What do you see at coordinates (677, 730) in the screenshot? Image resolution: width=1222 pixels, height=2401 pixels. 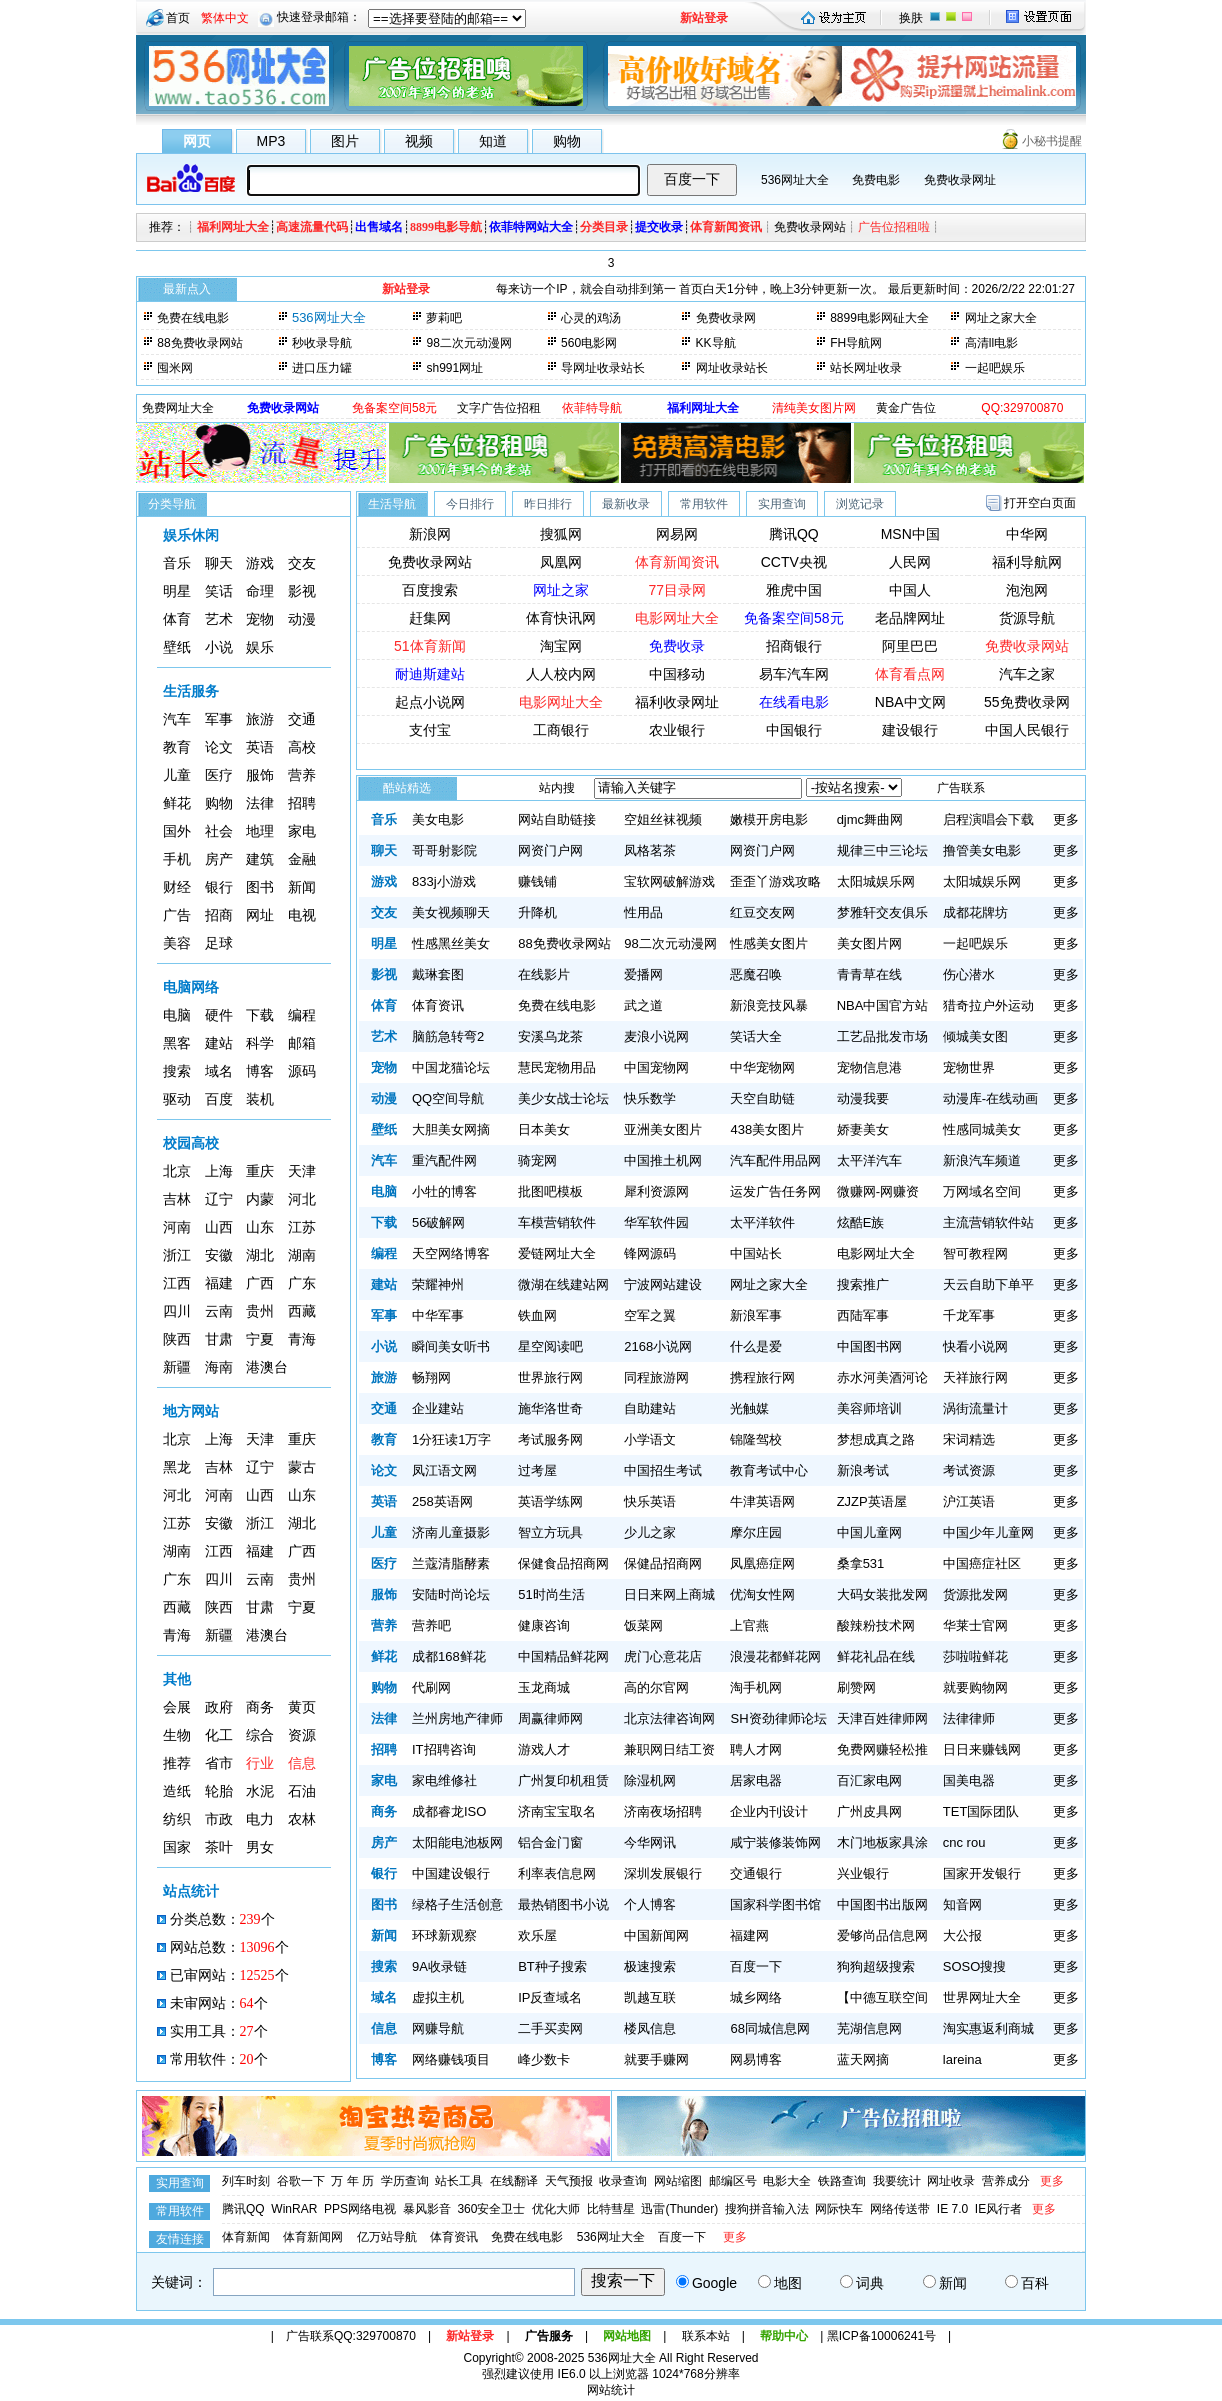 I see `农业银行` at bounding box center [677, 730].